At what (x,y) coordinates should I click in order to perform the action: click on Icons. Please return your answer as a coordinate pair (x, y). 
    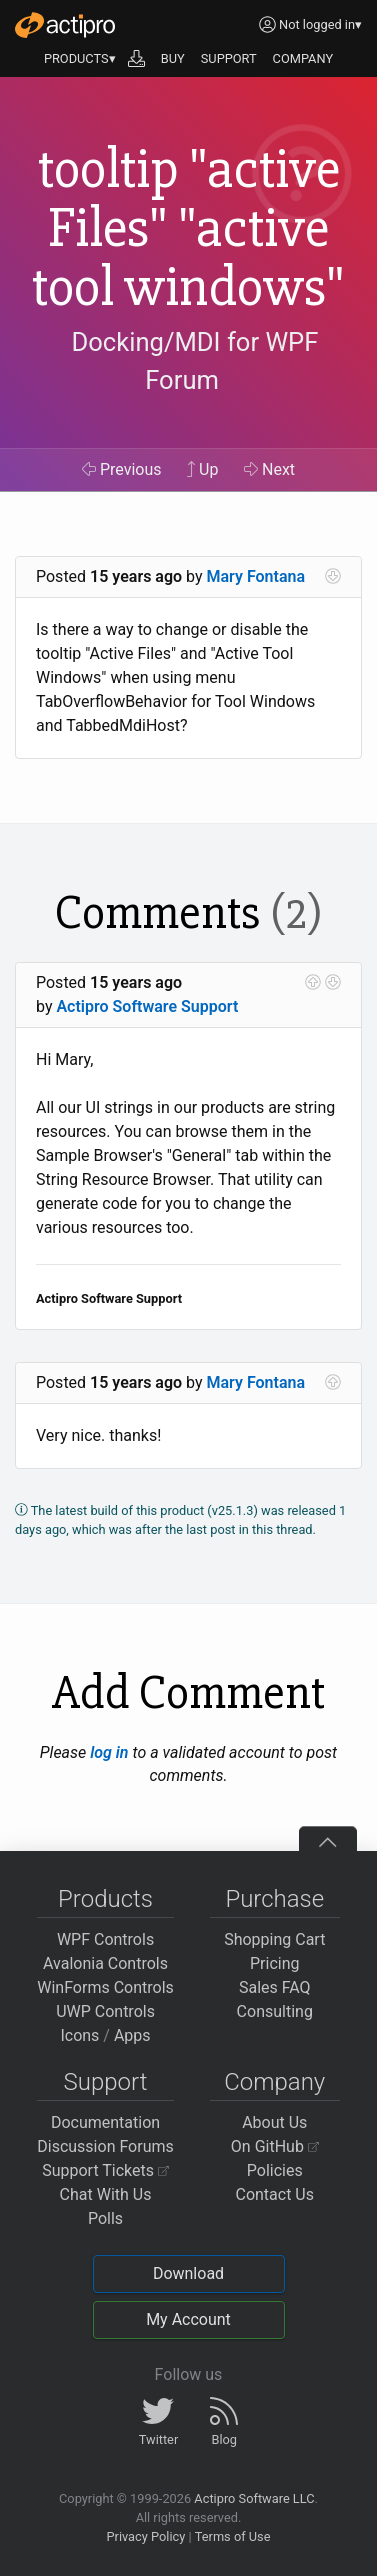
    Looking at the image, I should click on (79, 2035).